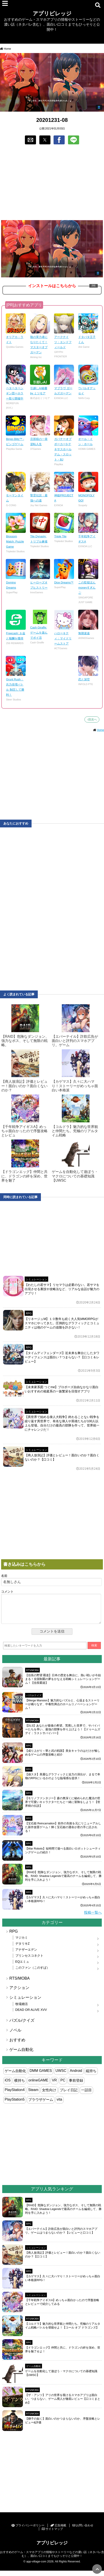 The image size is (104, 2576). I want to click on 【宝石姫 Reincarnation】前作の失敗を元にリニューアルした新作放置ゲーム！輝く宝石姫の運命が君の手に託される！, so click(63, 1832).